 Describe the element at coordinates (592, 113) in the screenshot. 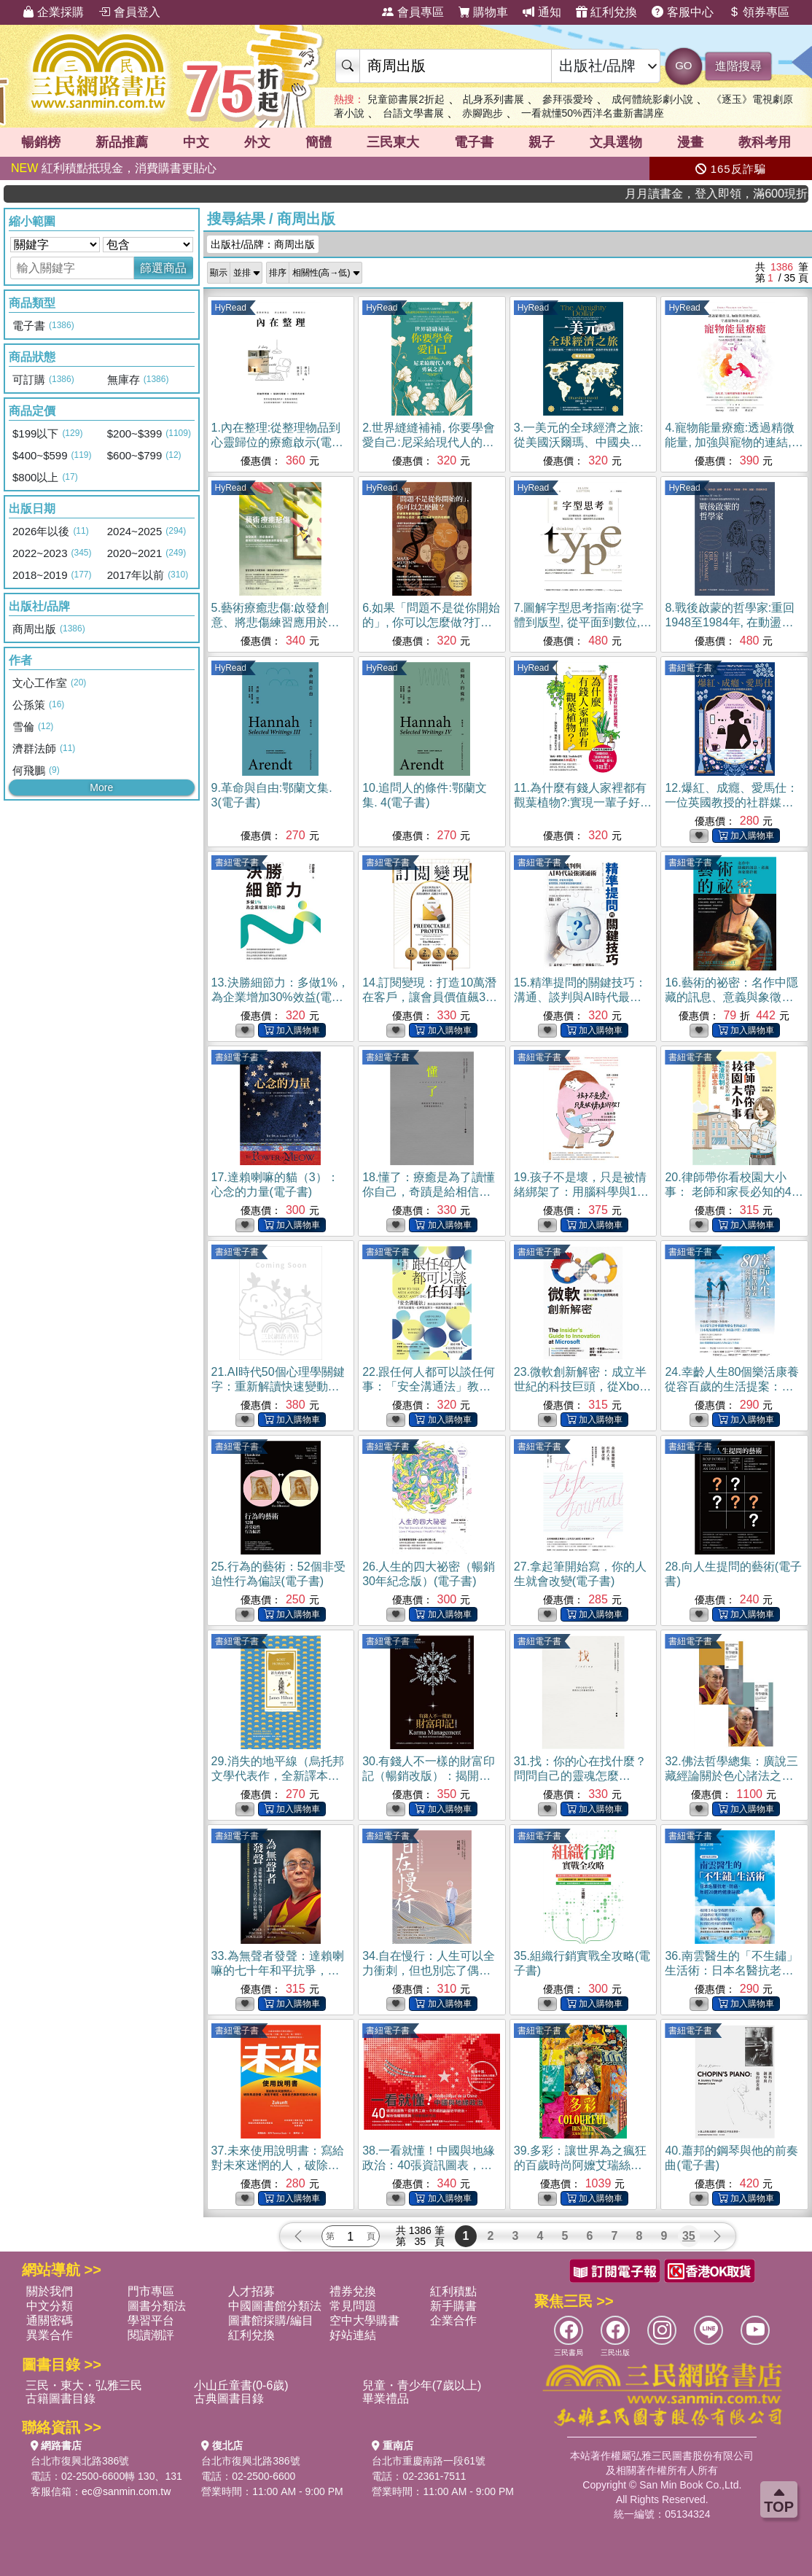

I see `一看就懂50%西洋名畫新書講座` at that location.